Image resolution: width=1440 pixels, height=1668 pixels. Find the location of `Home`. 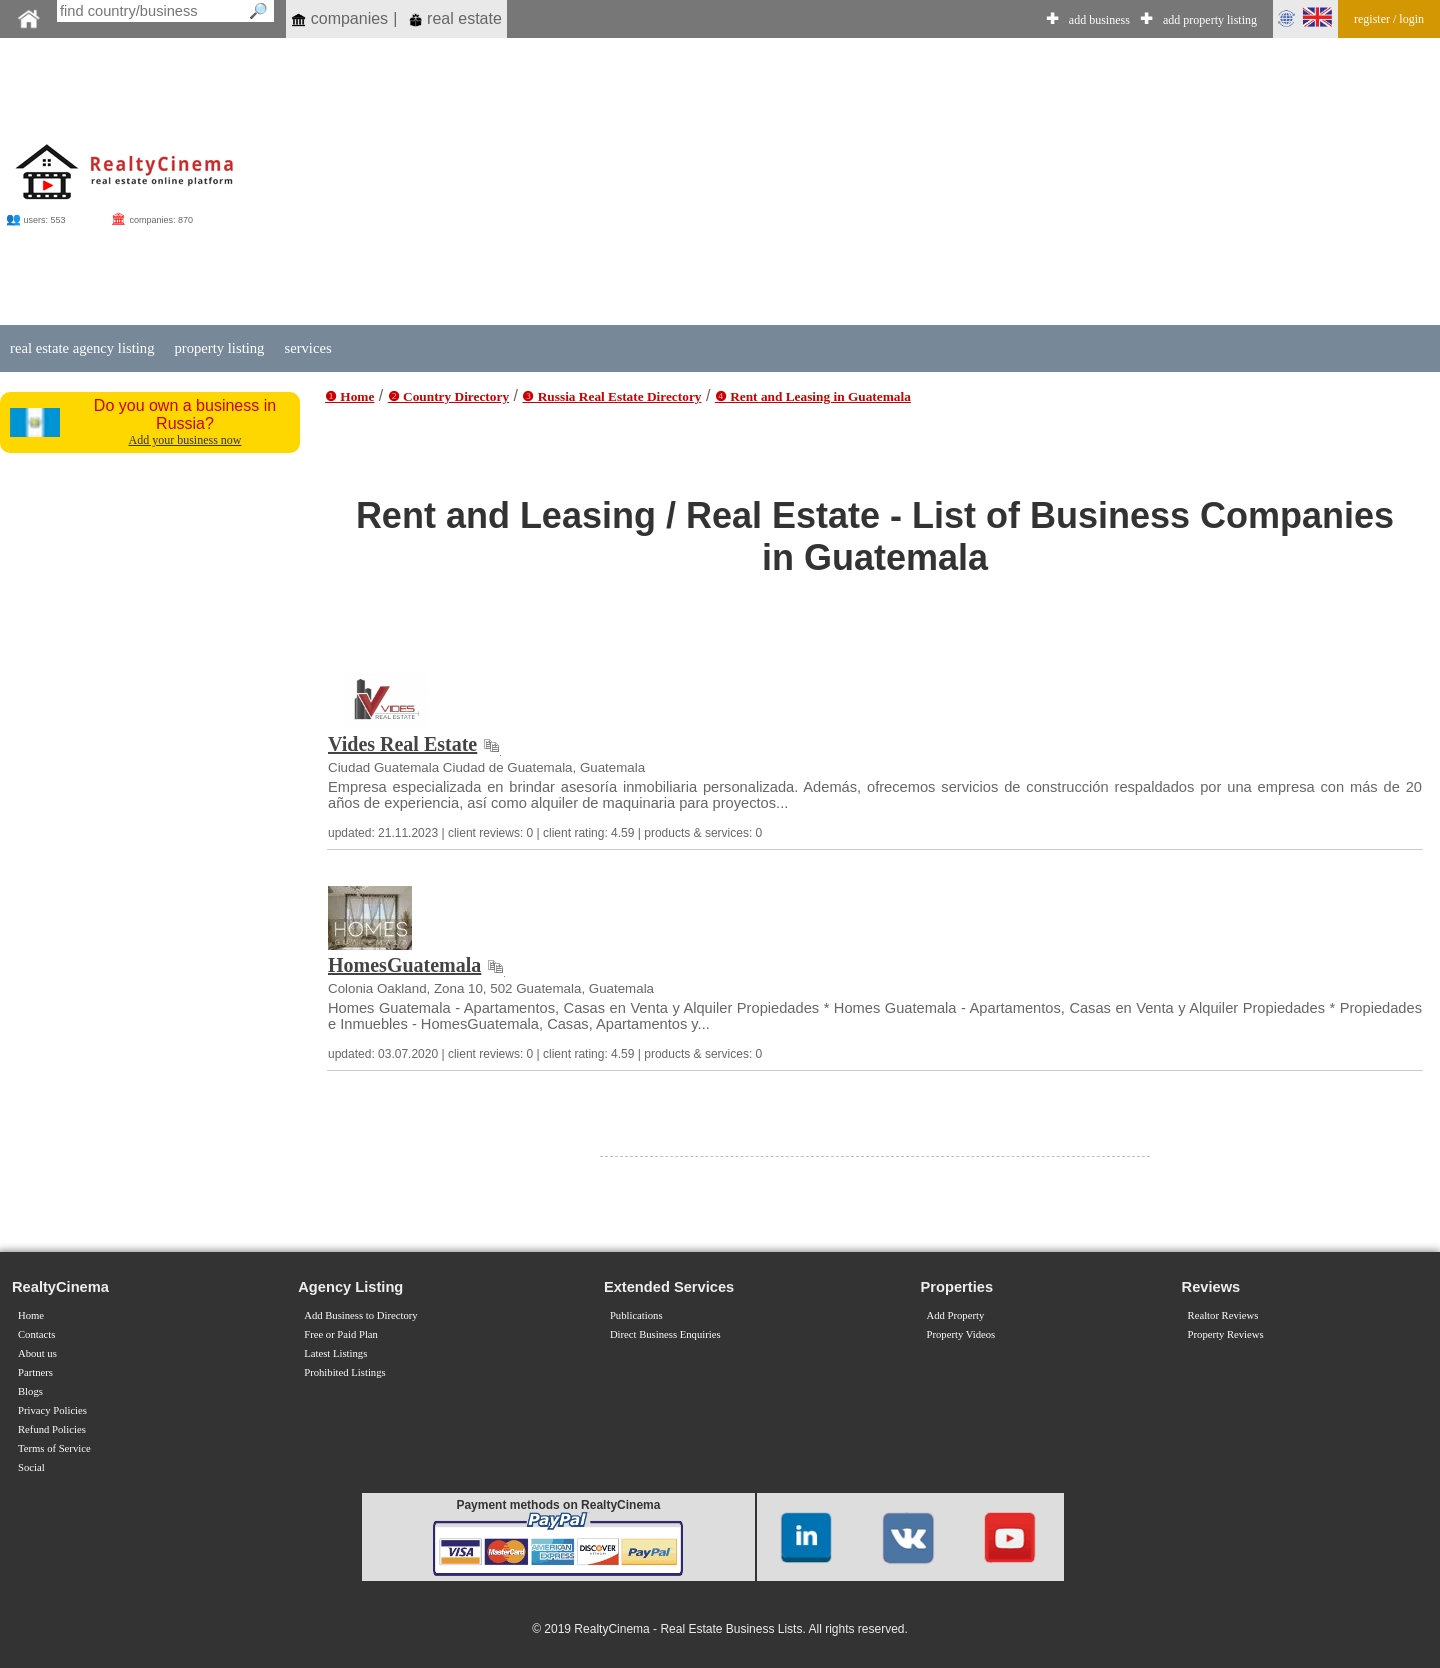

Home is located at coordinates (31, 1315).